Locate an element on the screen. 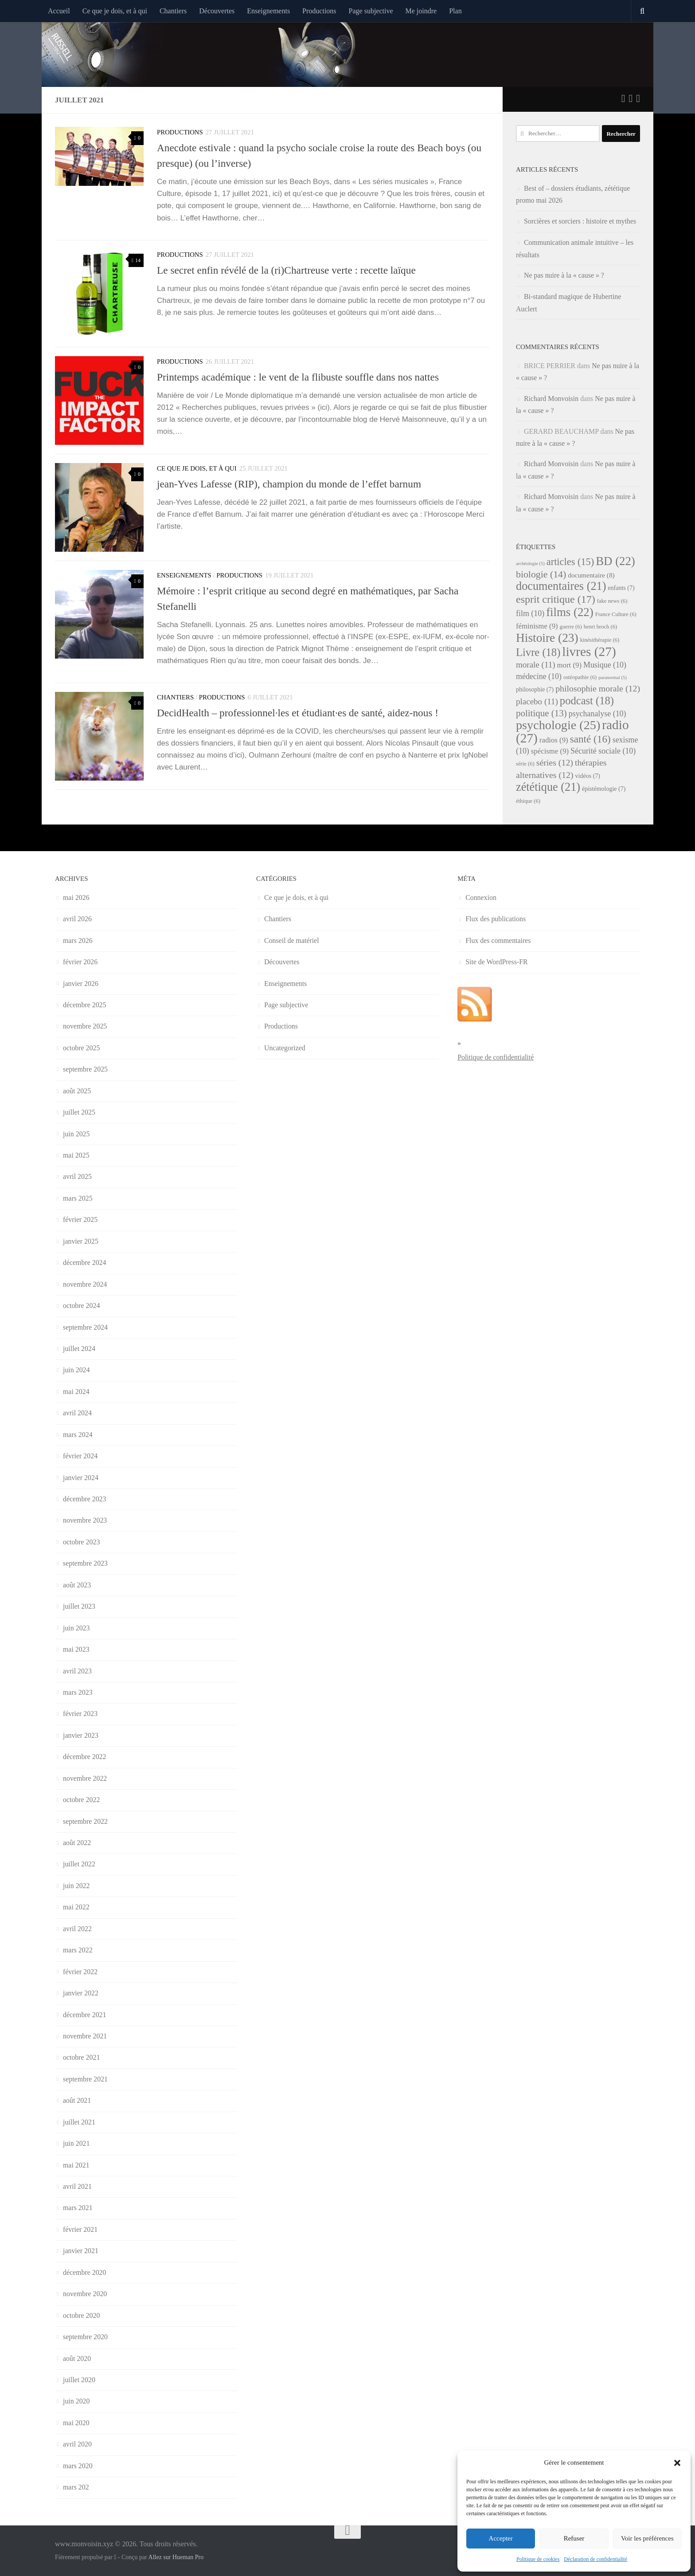  Refuser is located at coordinates (574, 2538).